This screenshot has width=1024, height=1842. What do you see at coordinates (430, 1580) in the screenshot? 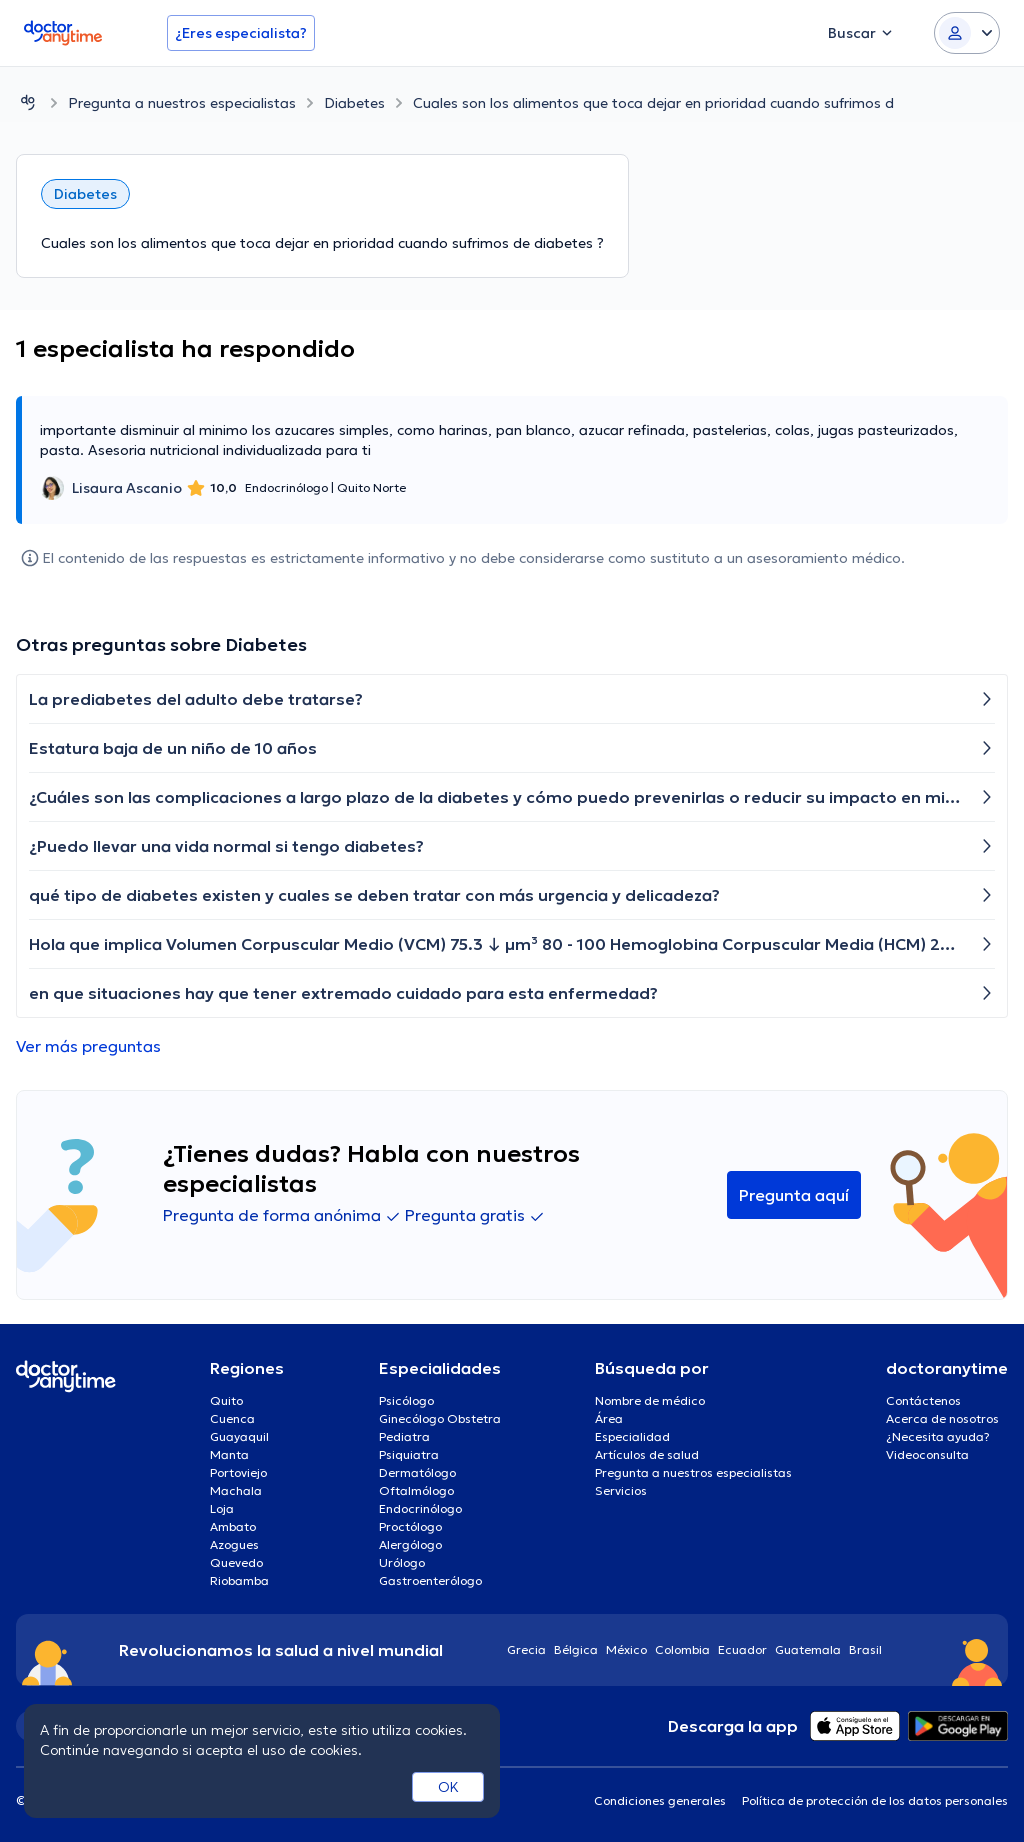
I see `Gastroenterólogo` at bounding box center [430, 1580].